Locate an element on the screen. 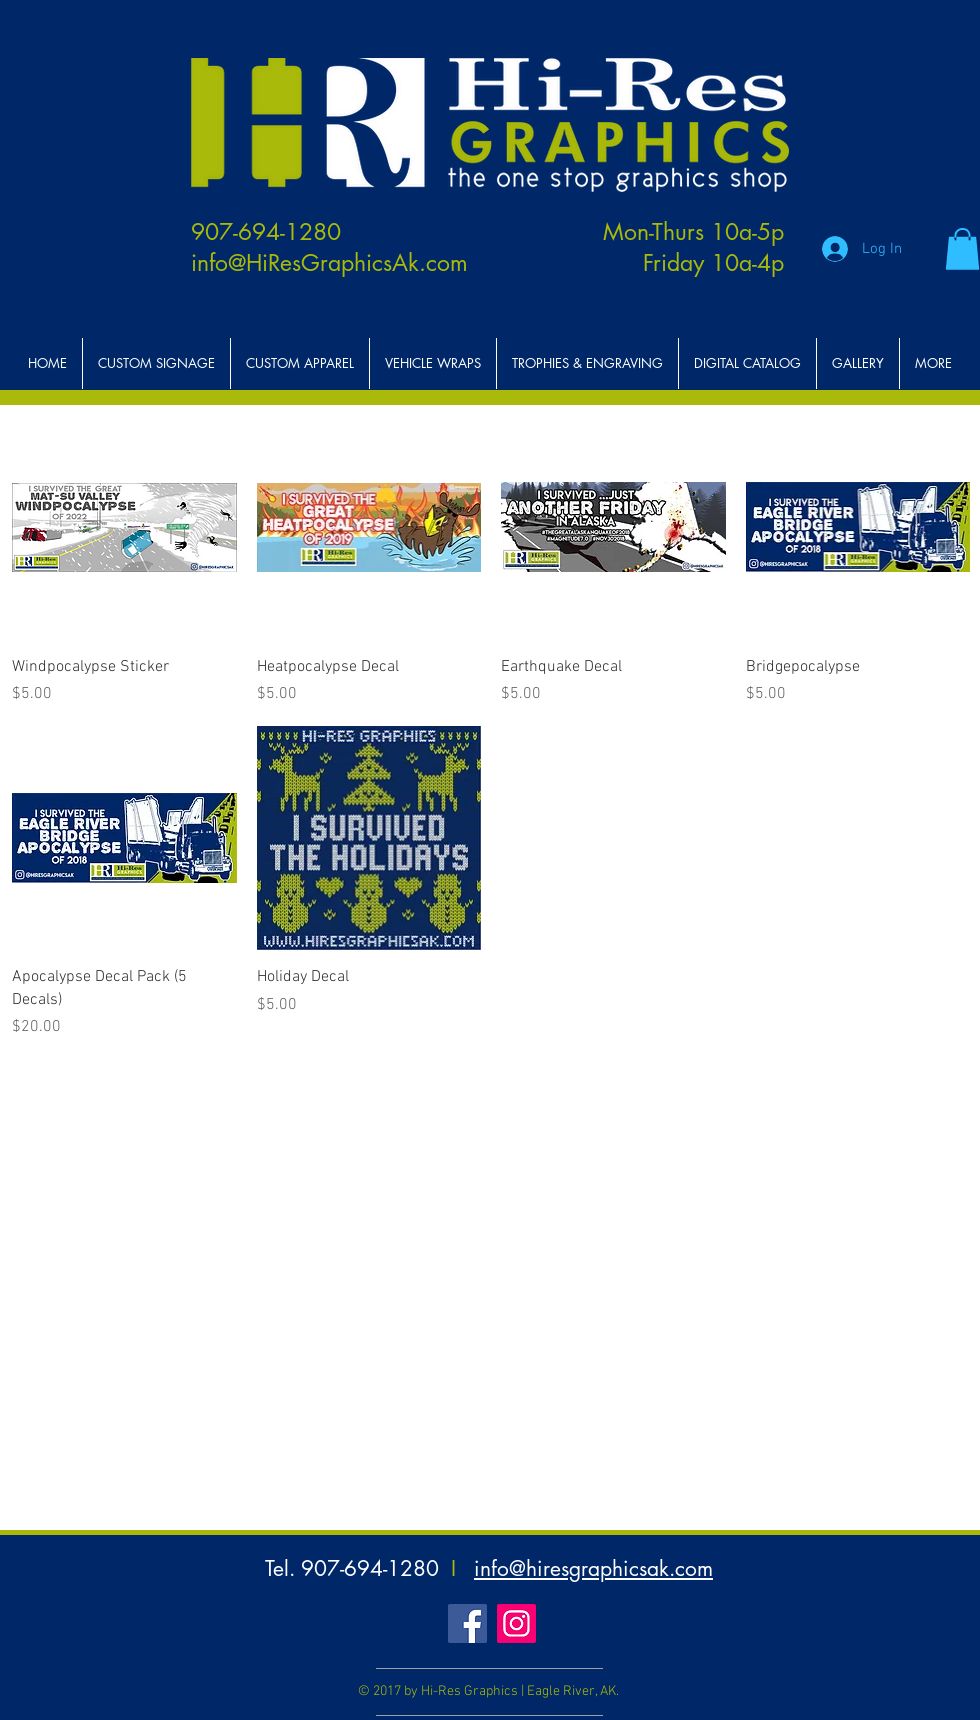 The width and height of the screenshot is (980, 1720). [button] is located at coordinates (962, 249).